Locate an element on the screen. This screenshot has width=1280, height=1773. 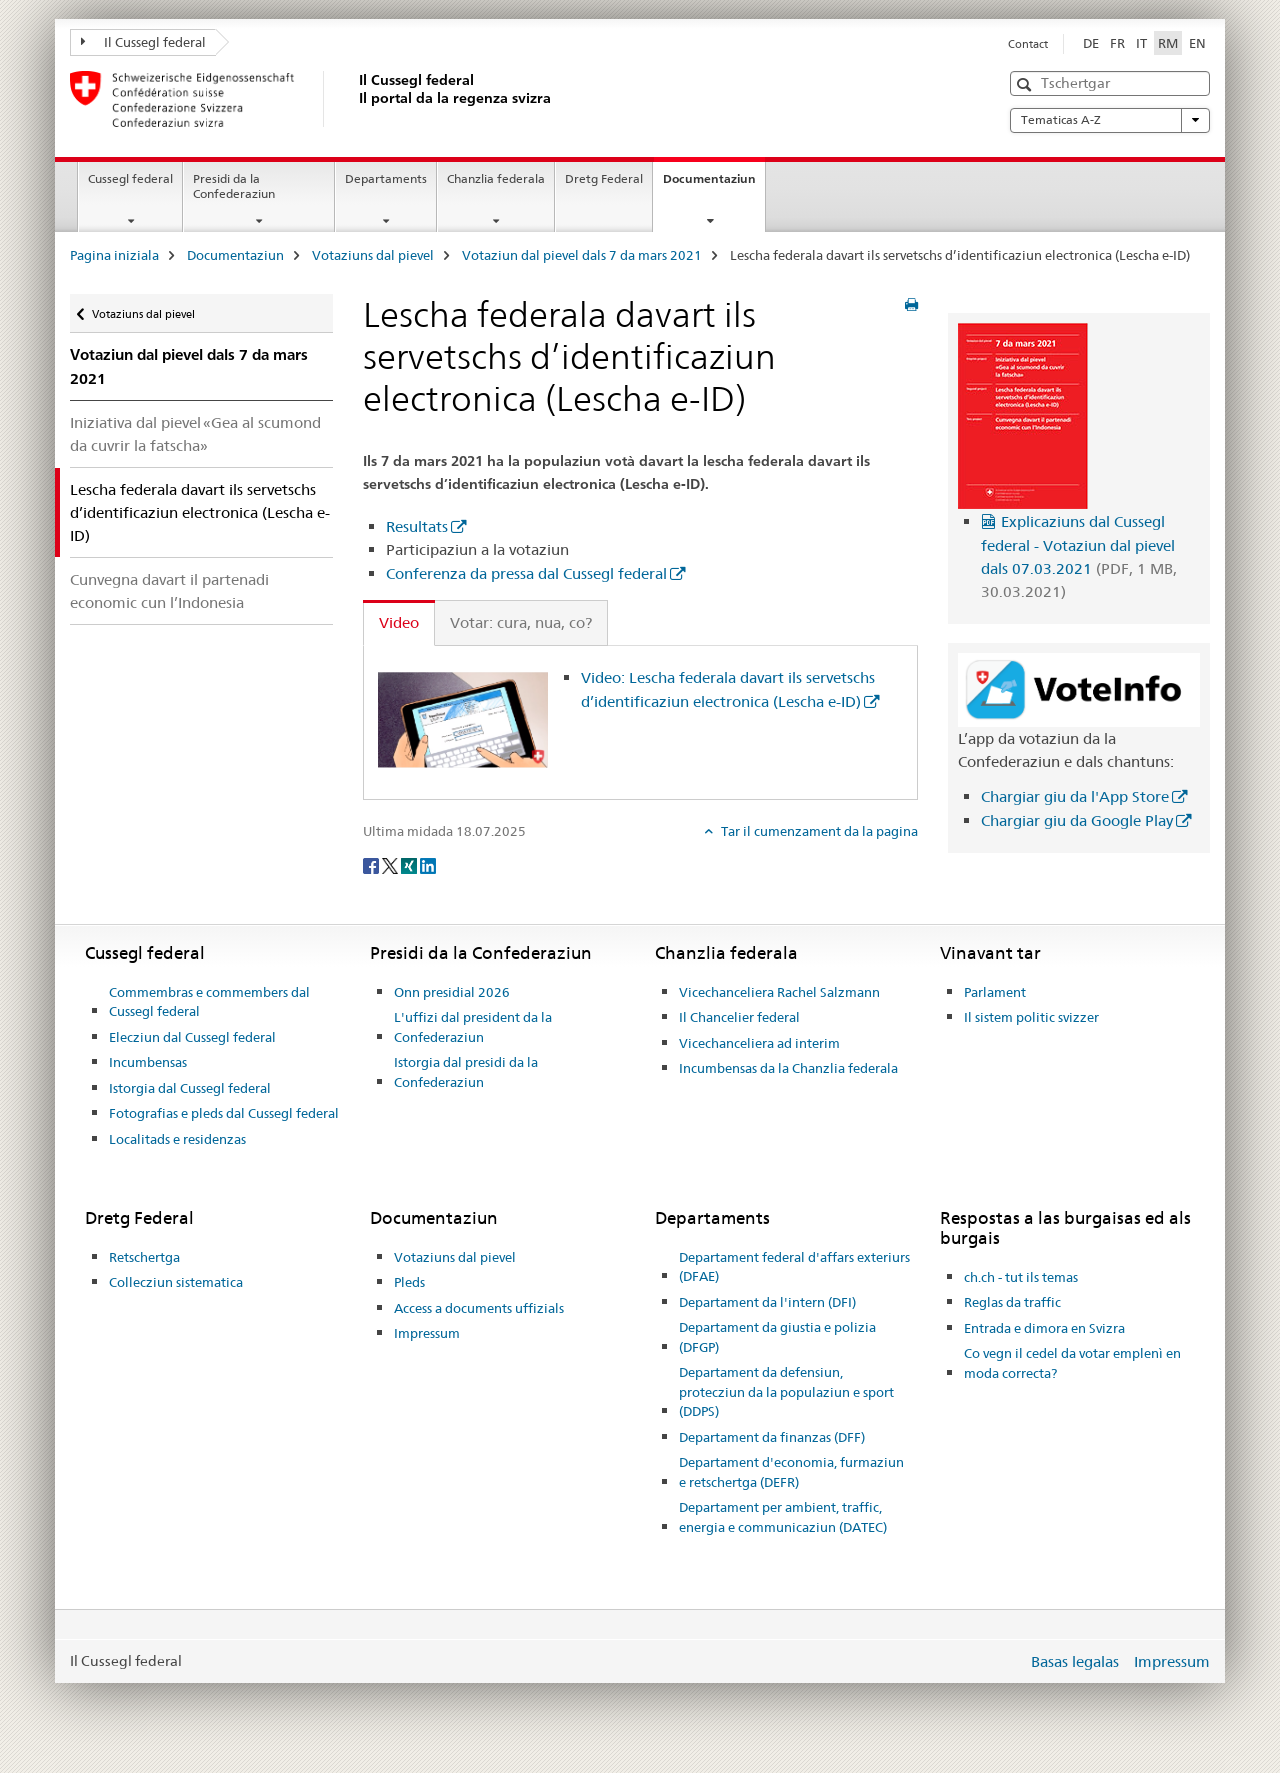
L'uffizi dal president da la Confederaziun is located at coordinates (473, 1027).